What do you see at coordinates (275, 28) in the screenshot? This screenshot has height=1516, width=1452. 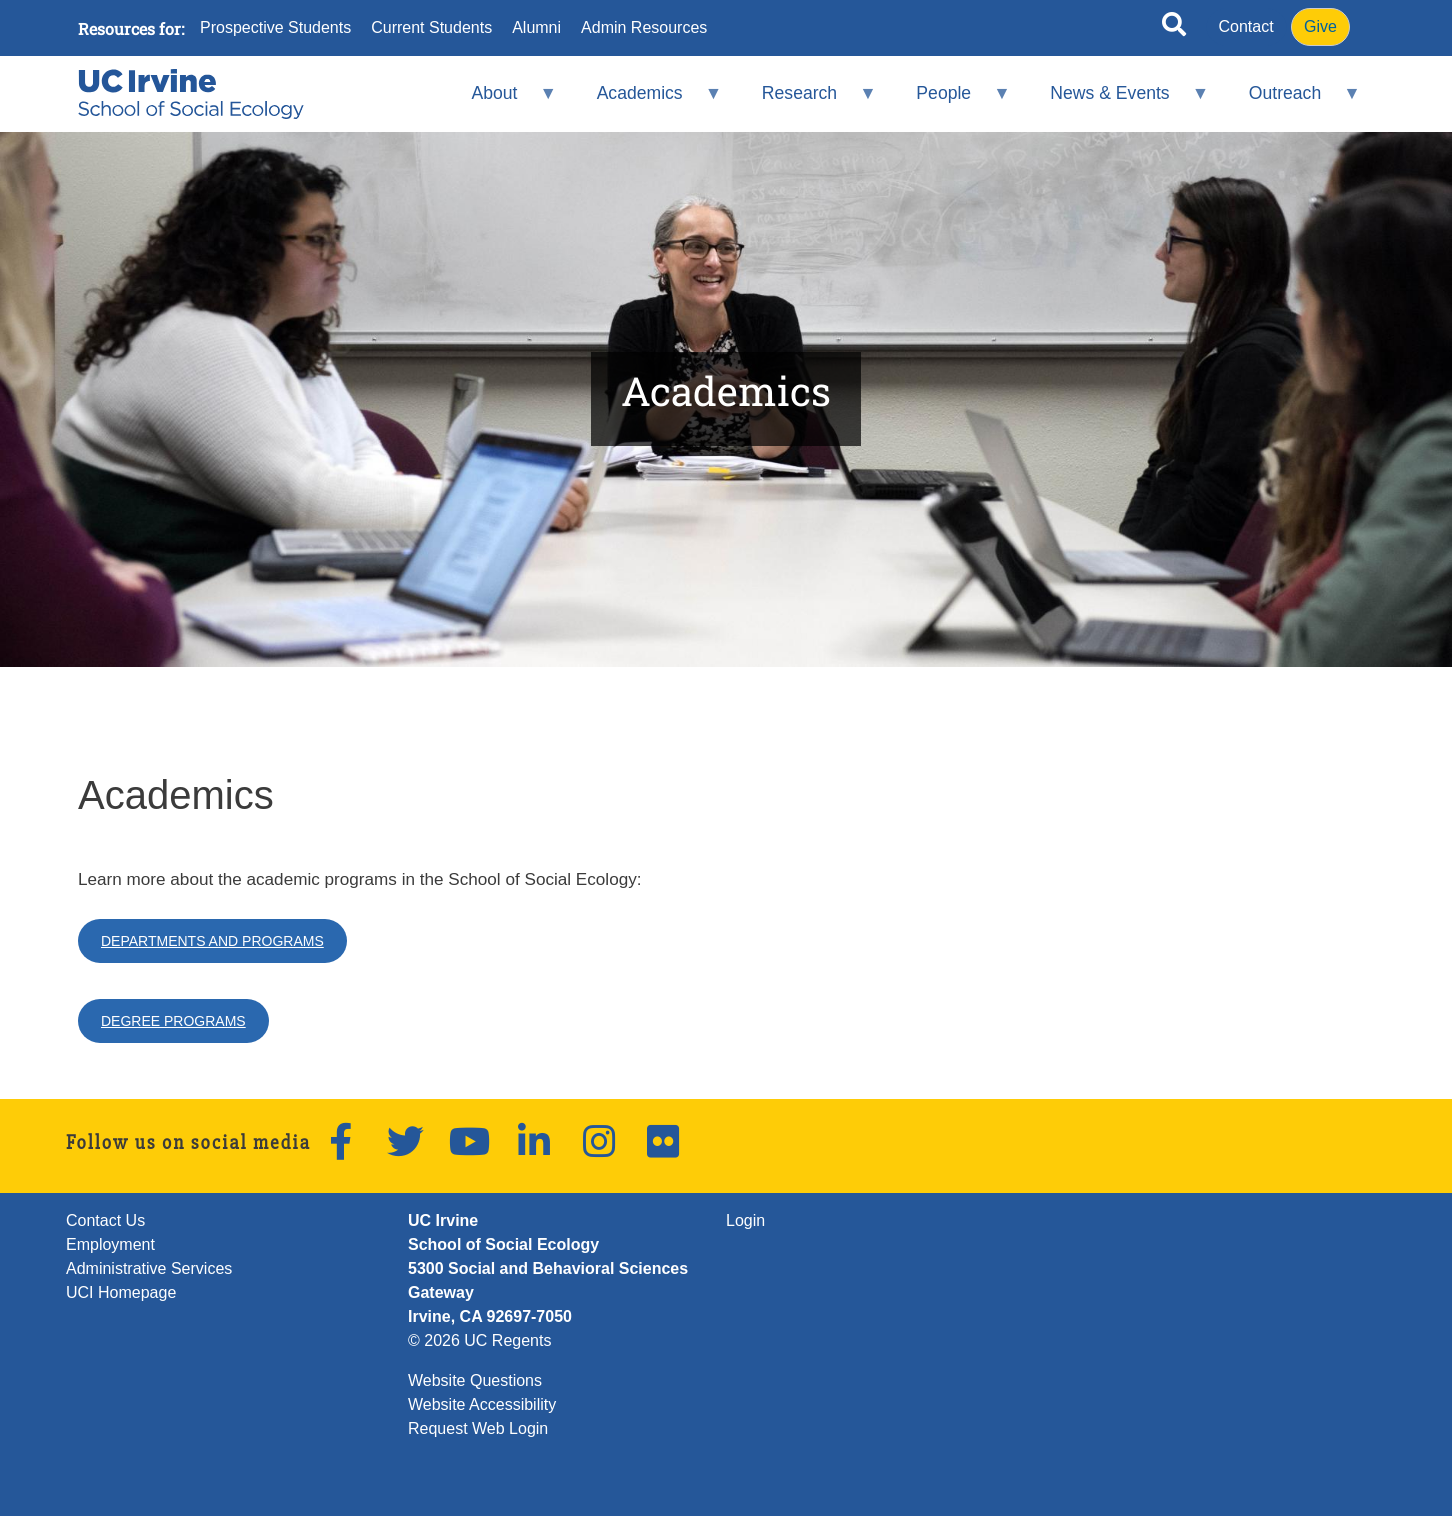 I see `Prospective Students [menuitem]` at bounding box center [275, 28].